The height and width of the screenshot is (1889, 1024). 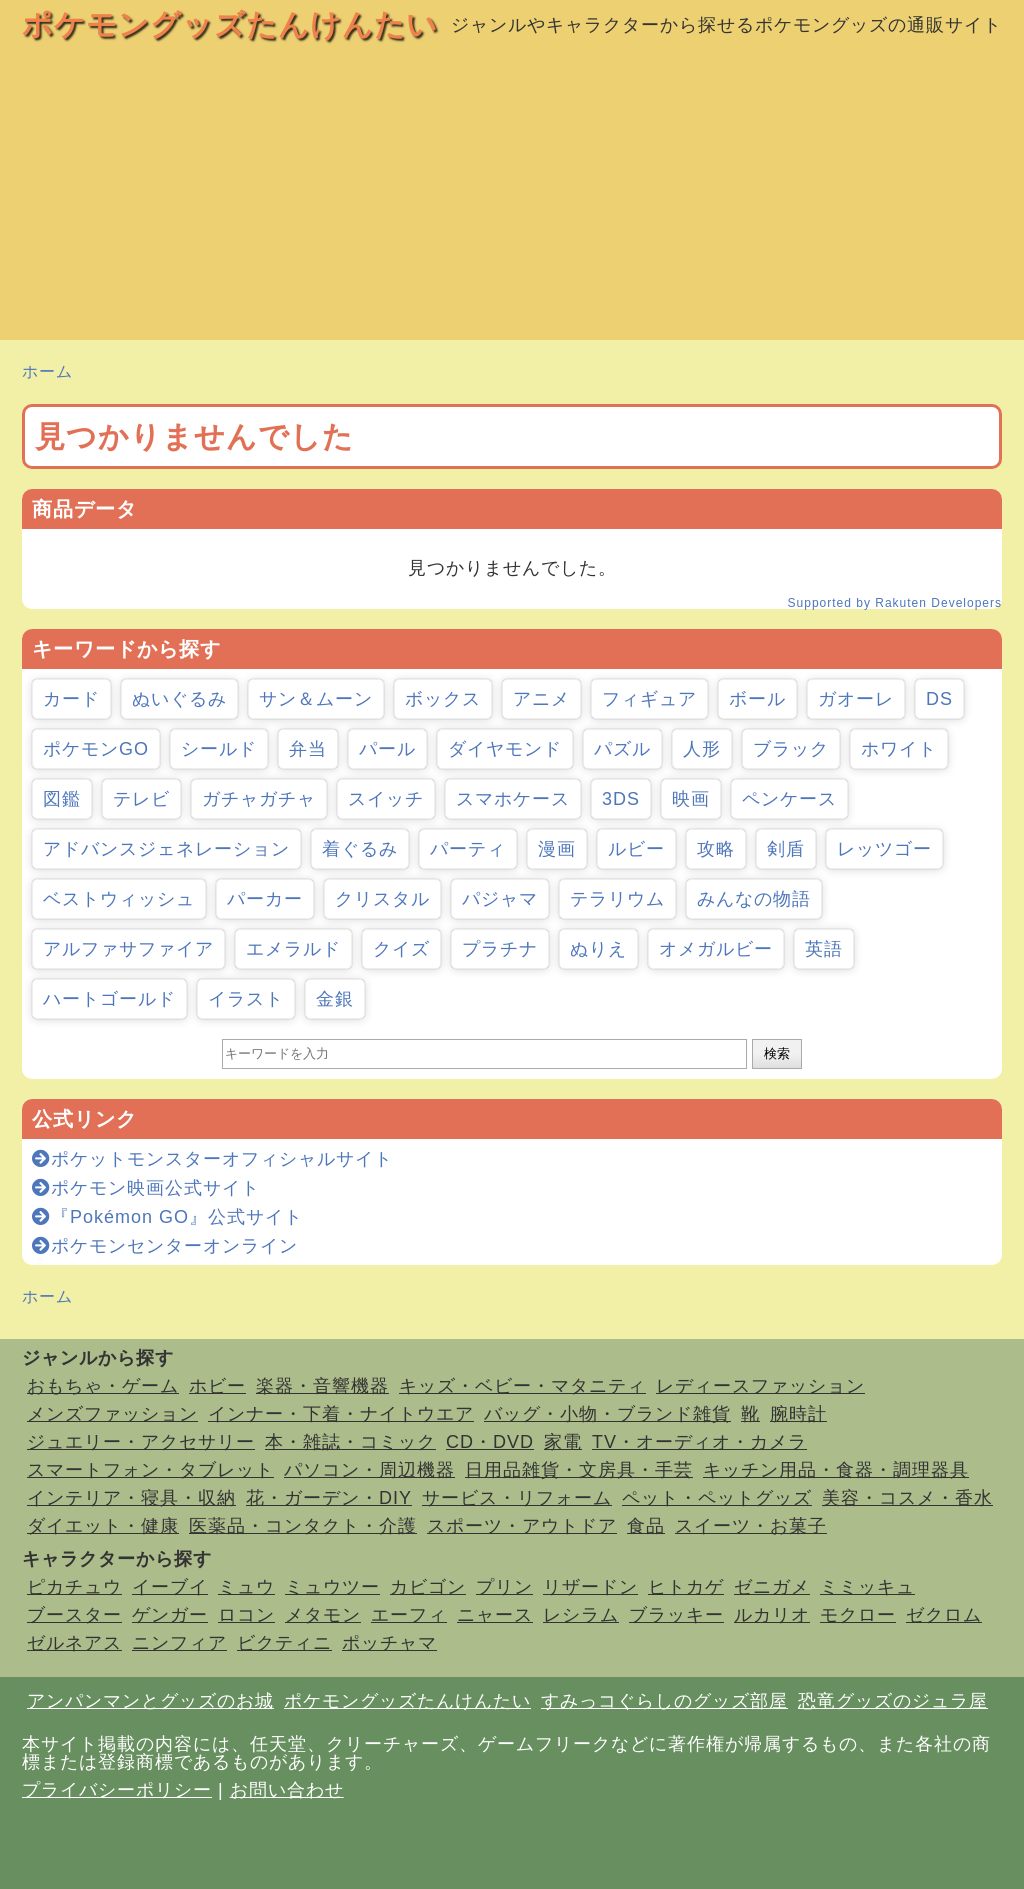 I want to click on [Advertisement], so click(x=512, y=200).